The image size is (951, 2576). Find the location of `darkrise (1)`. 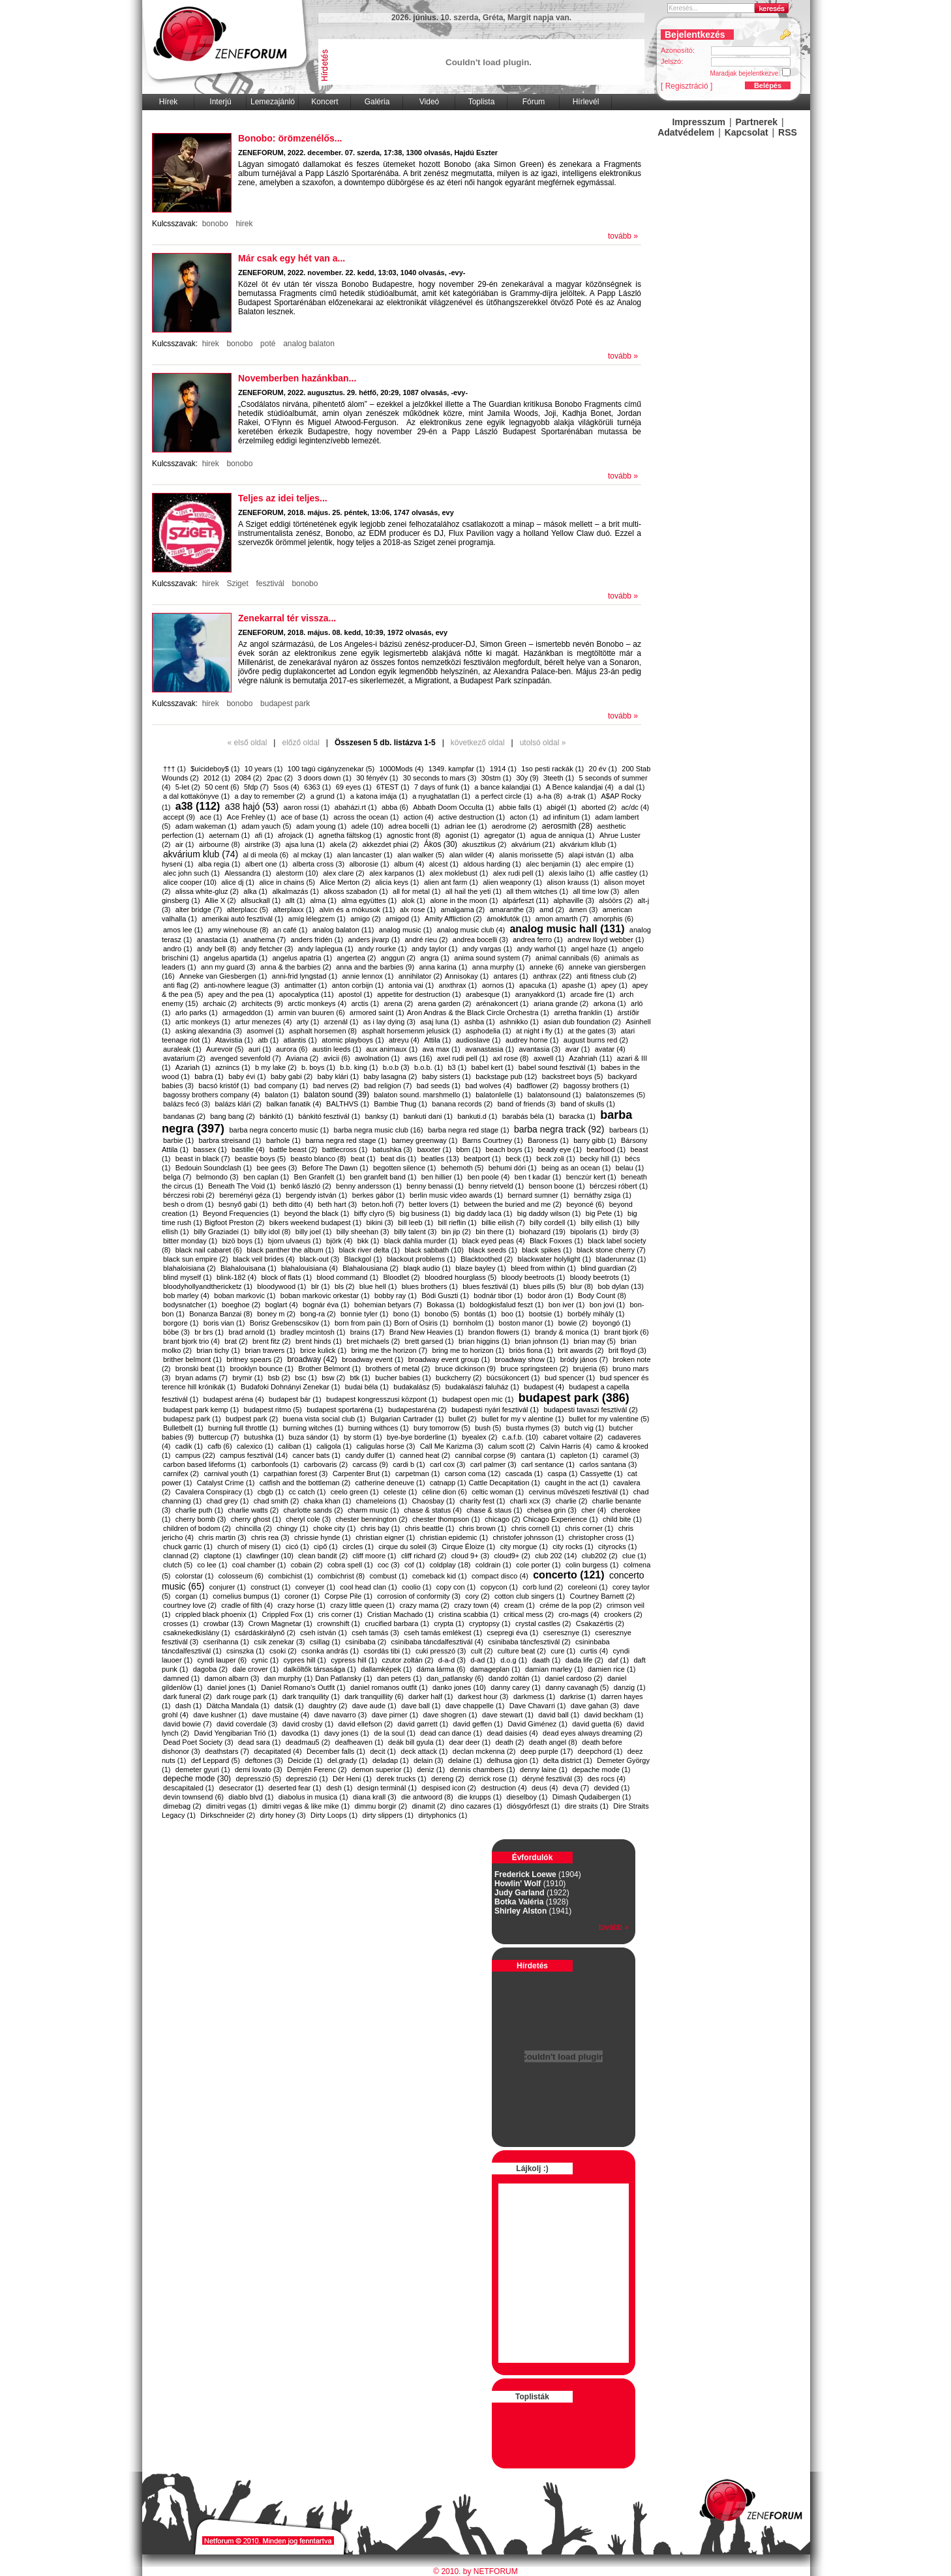

darkrise (1) is located at coordinates (578, 1696).